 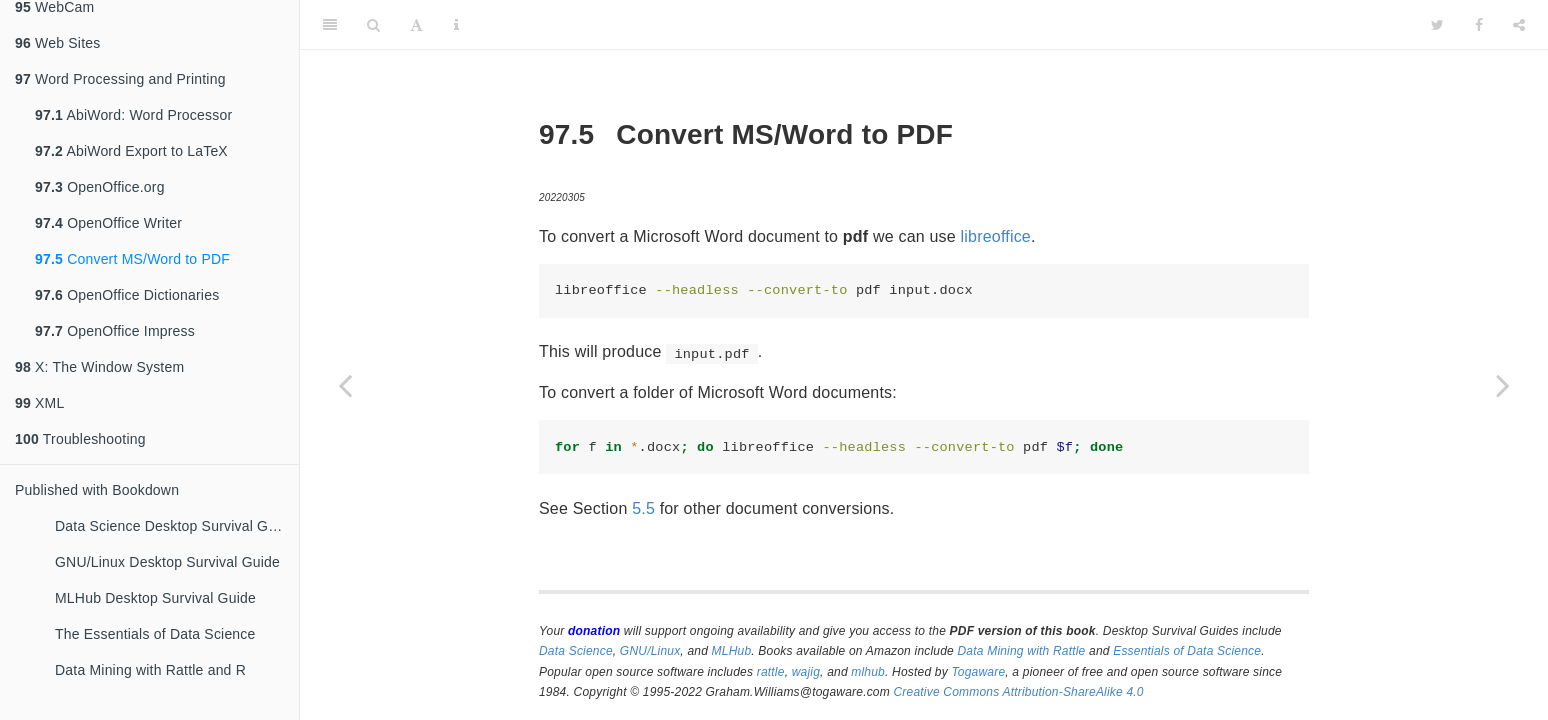 I want to click on Web Sites, so click(x=57, y=43).